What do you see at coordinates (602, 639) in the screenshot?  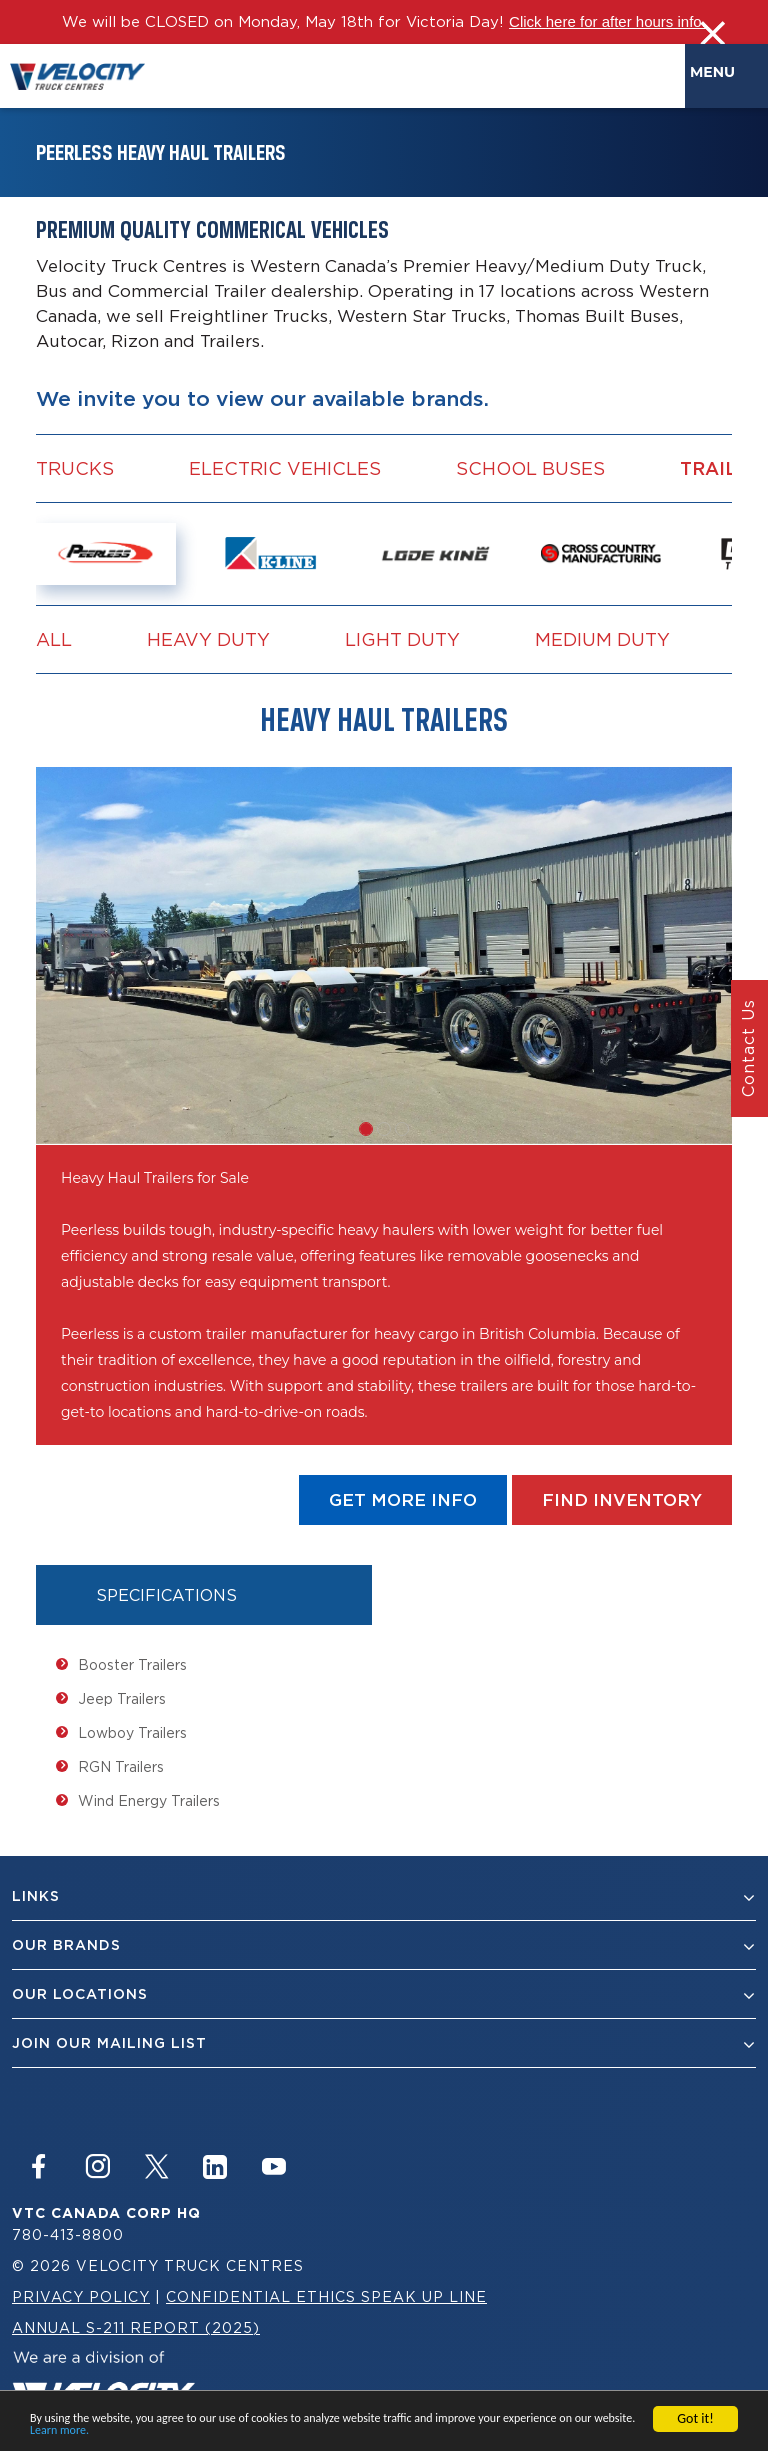 I see `Medium Duty` at bounding box center [602, 639].